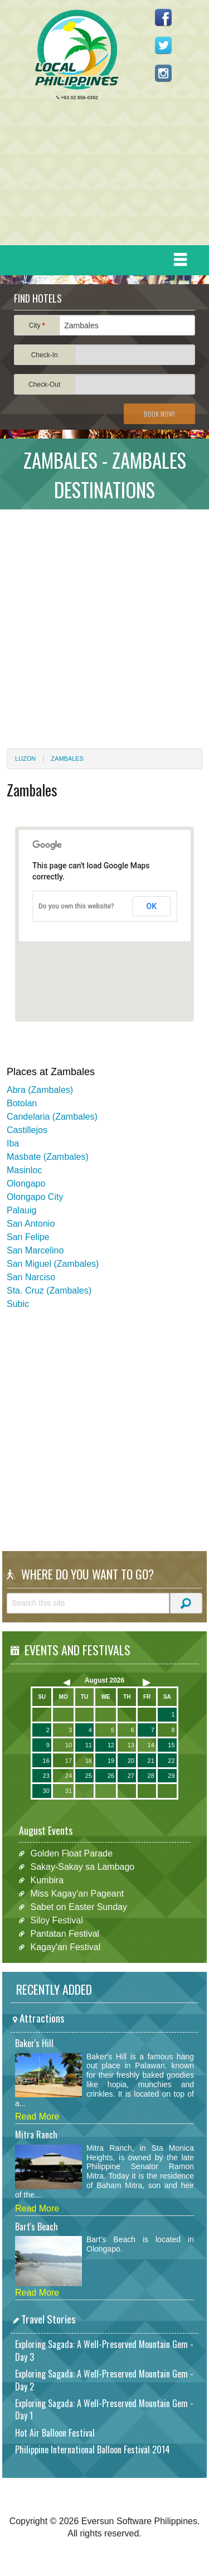 The height and width of the screenshot is (2576, 209). Describe the element at coordinates (56, 1920) in the screenshot. I see `Siloy Festival` at that location.